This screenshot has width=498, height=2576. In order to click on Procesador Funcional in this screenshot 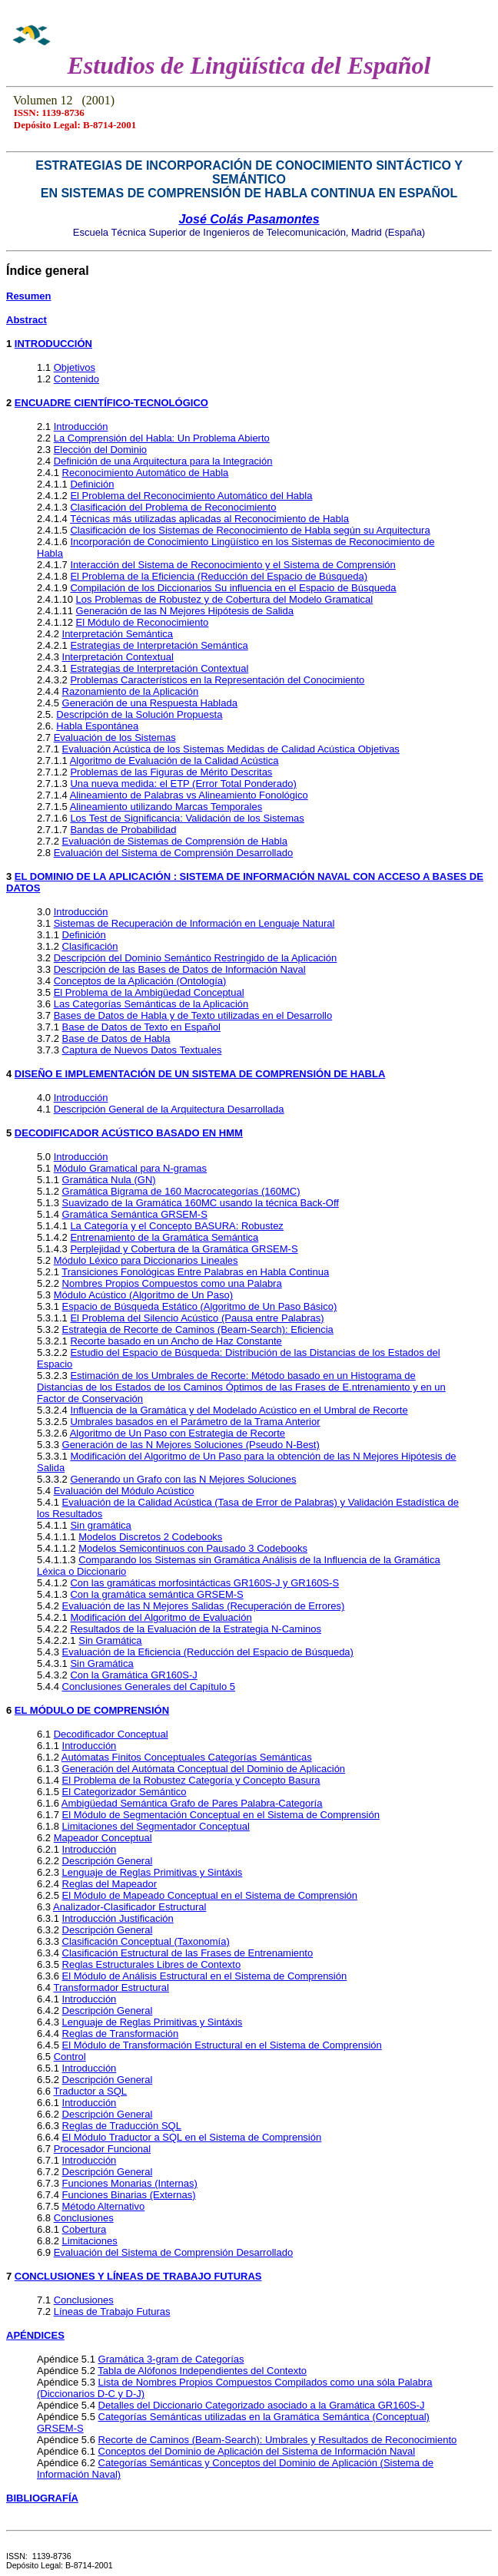, I will do `click(102, 2148)`.